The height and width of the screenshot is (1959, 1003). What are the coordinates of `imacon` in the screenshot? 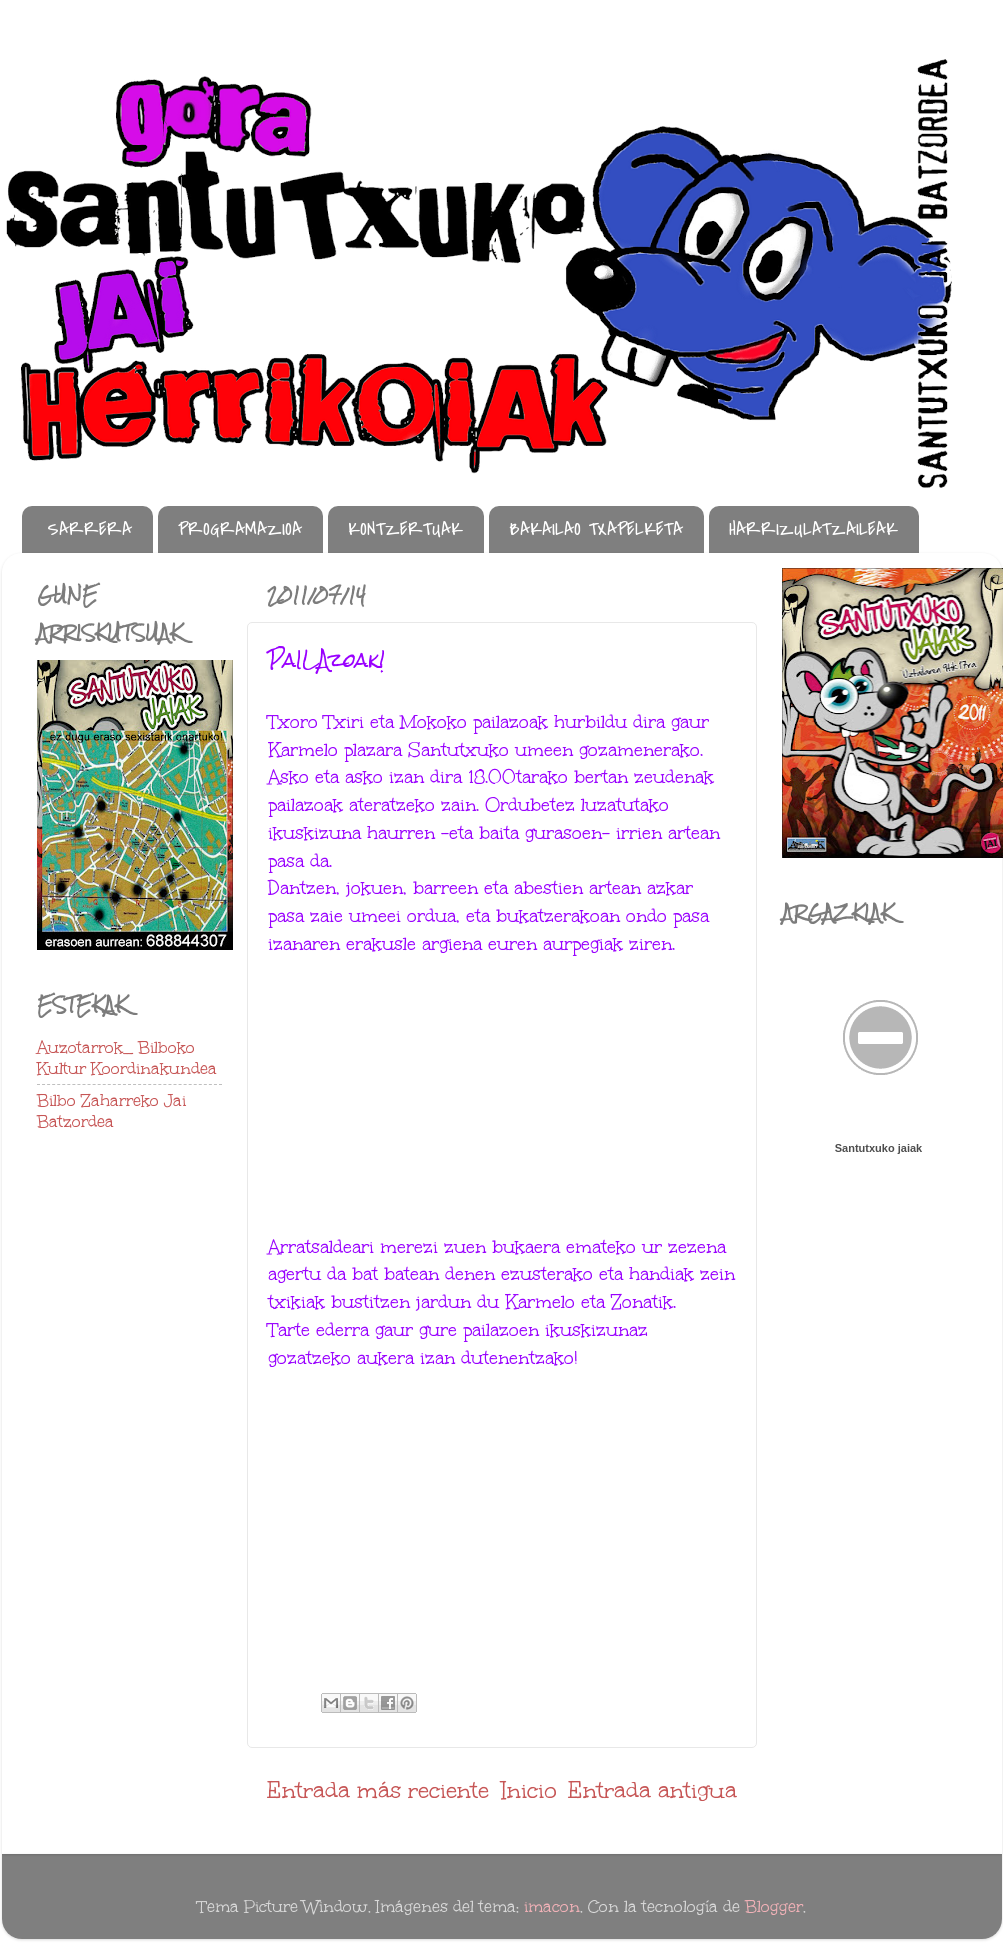 It's located at (552, 1906).